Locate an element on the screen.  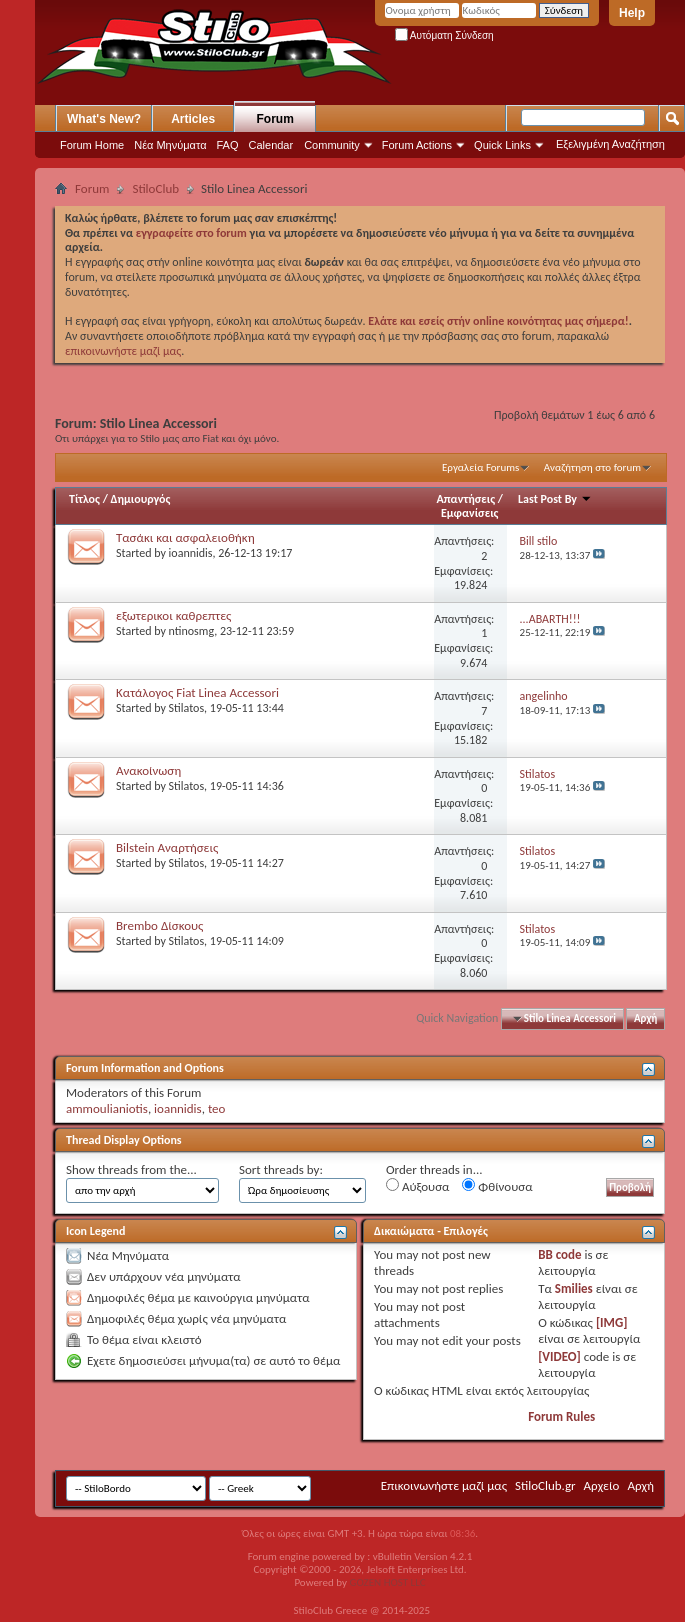
FAQ is located at coordinates (228, 145).